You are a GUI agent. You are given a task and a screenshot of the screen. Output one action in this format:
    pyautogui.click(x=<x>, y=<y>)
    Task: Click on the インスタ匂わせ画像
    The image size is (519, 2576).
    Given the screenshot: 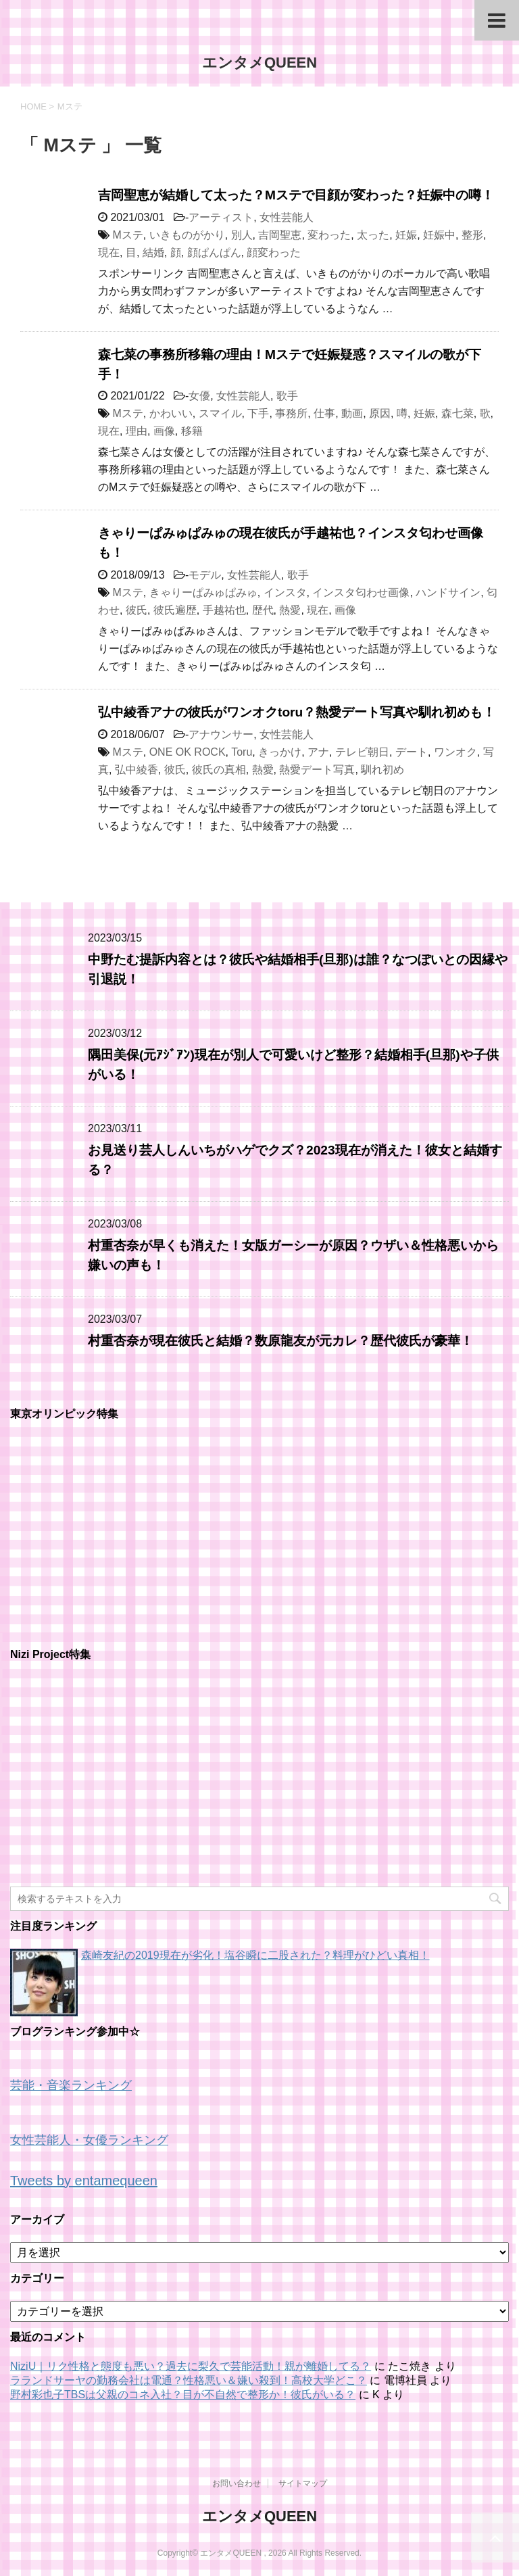 What is the action you would take?
    pyautogui.click(x=361, y=592)
    